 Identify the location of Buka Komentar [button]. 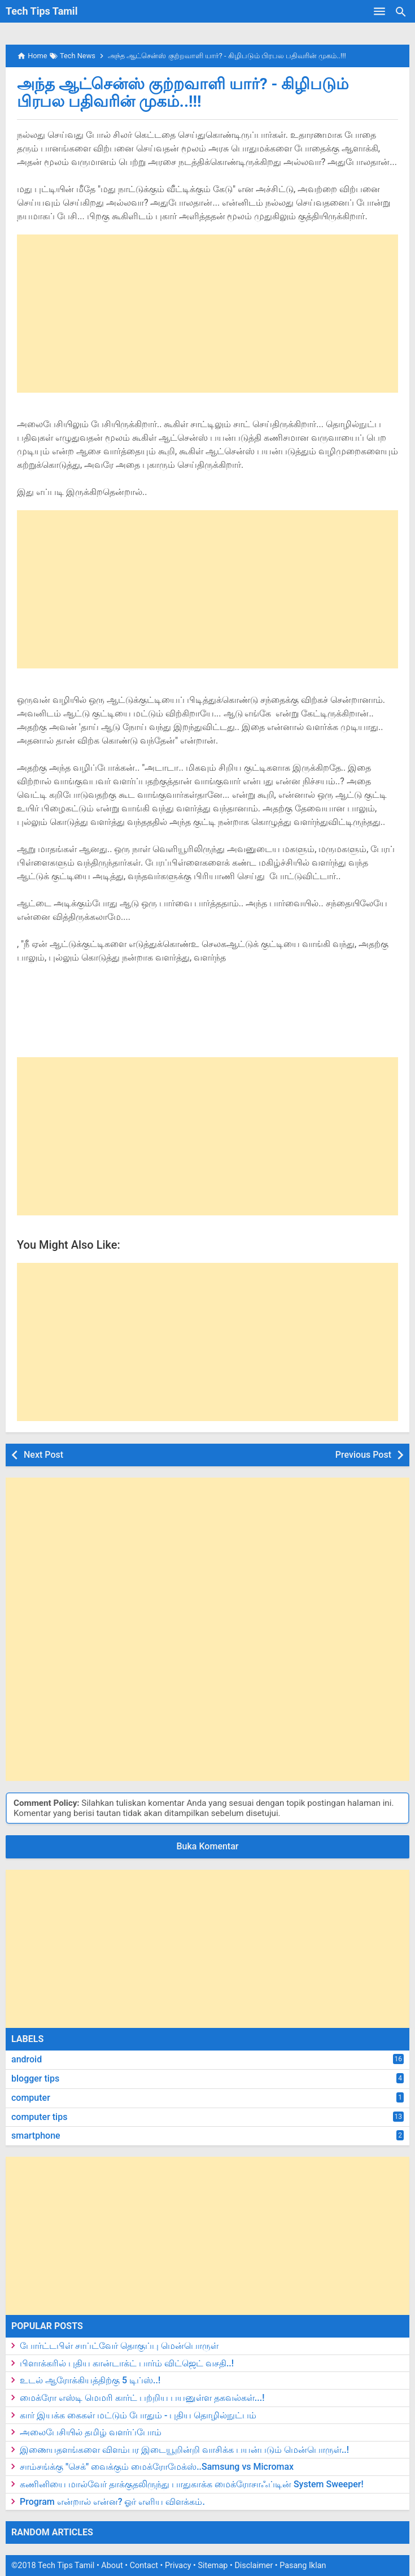
(208, 1846).